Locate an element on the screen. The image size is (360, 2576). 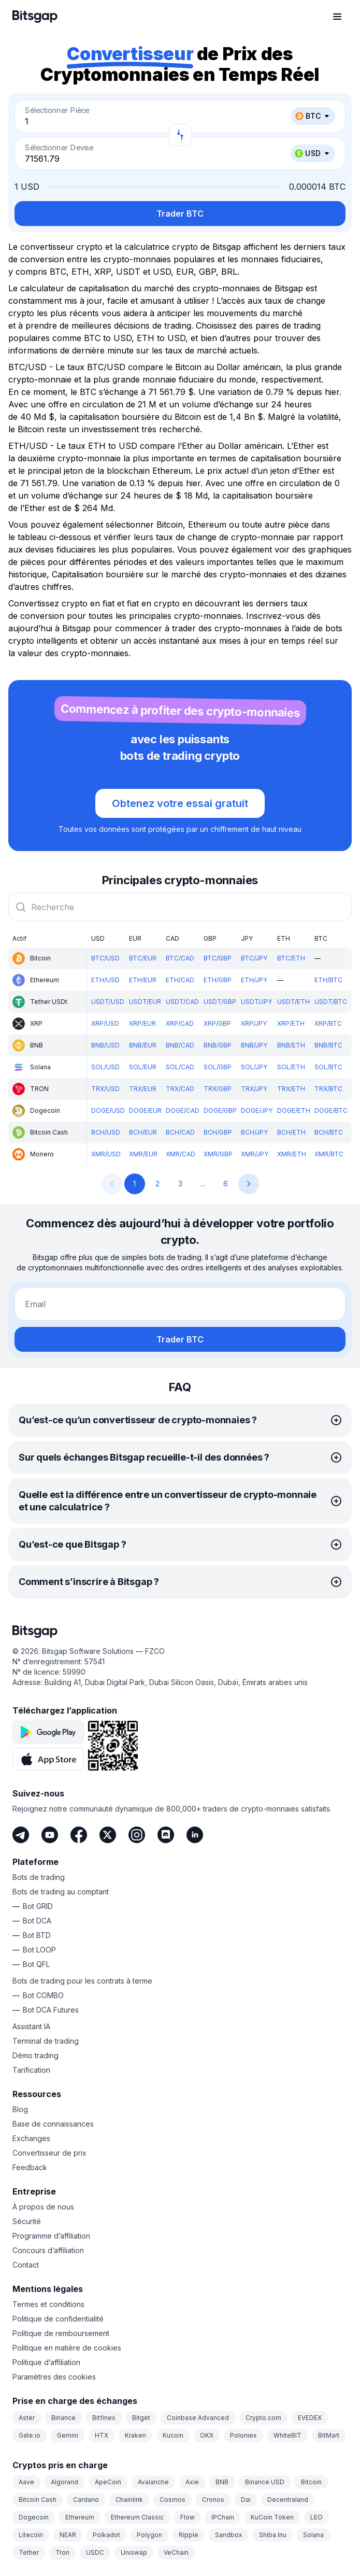
XMR/JPY is located at coordinates (254, 1154).